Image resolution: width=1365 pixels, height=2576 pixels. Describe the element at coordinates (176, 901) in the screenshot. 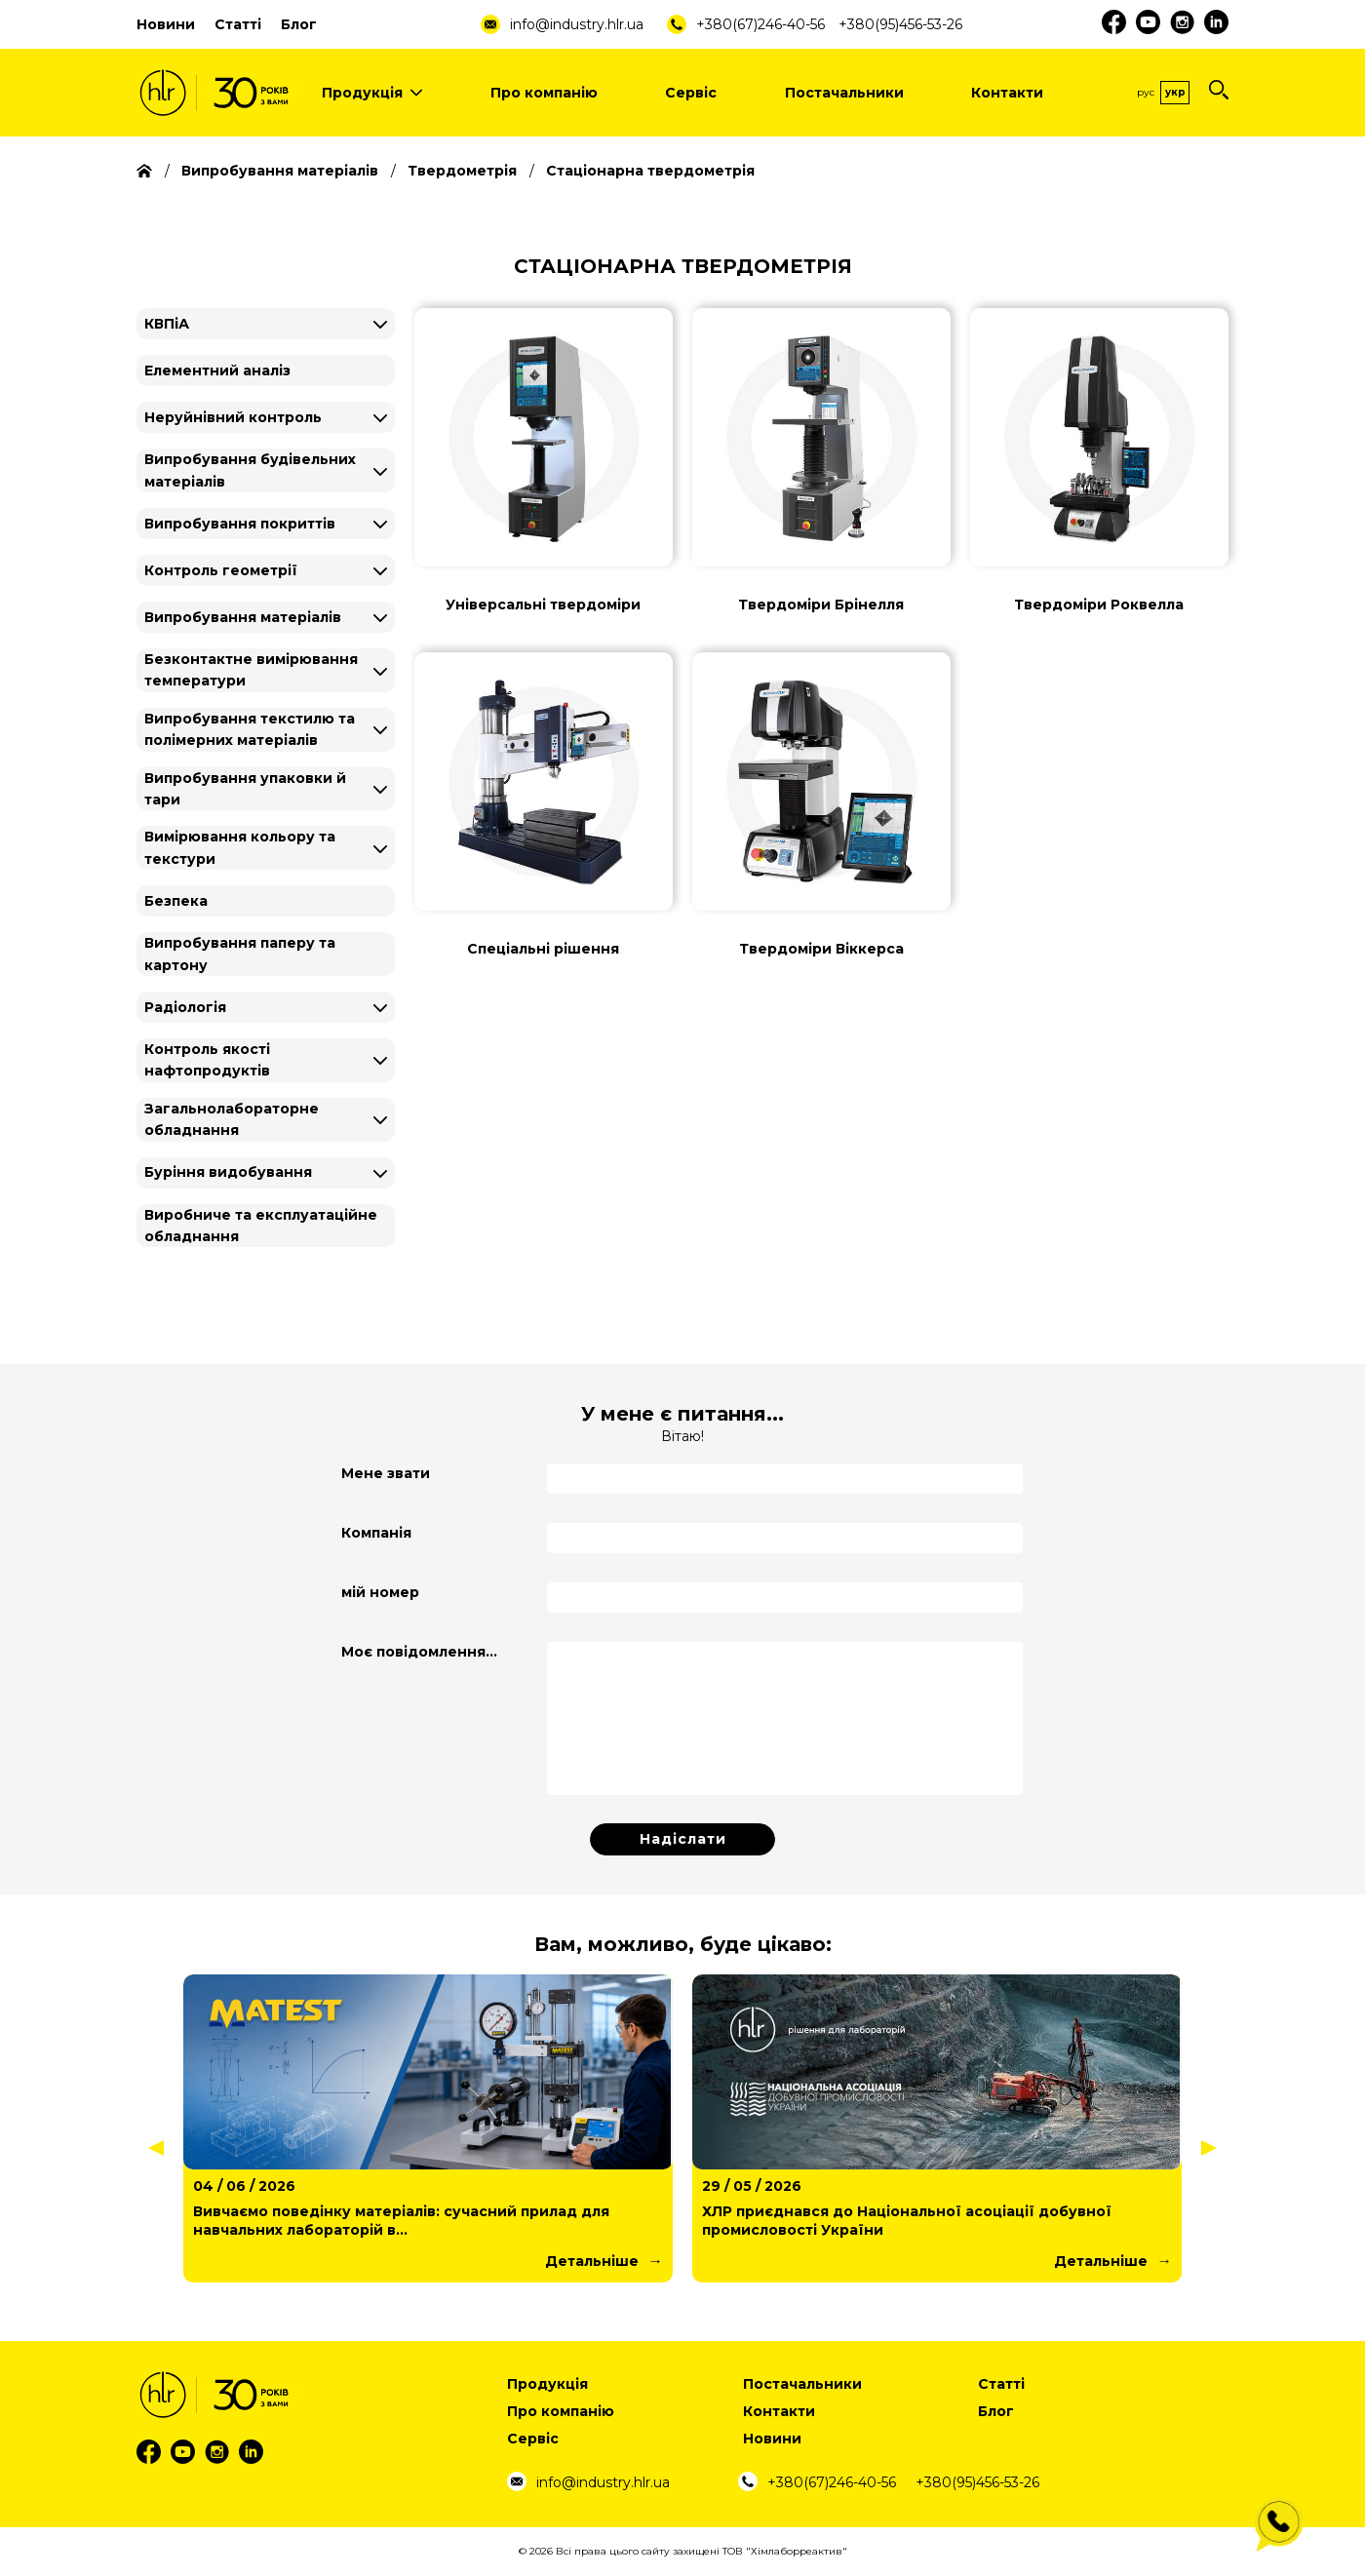

I see `Безпека` at that location.